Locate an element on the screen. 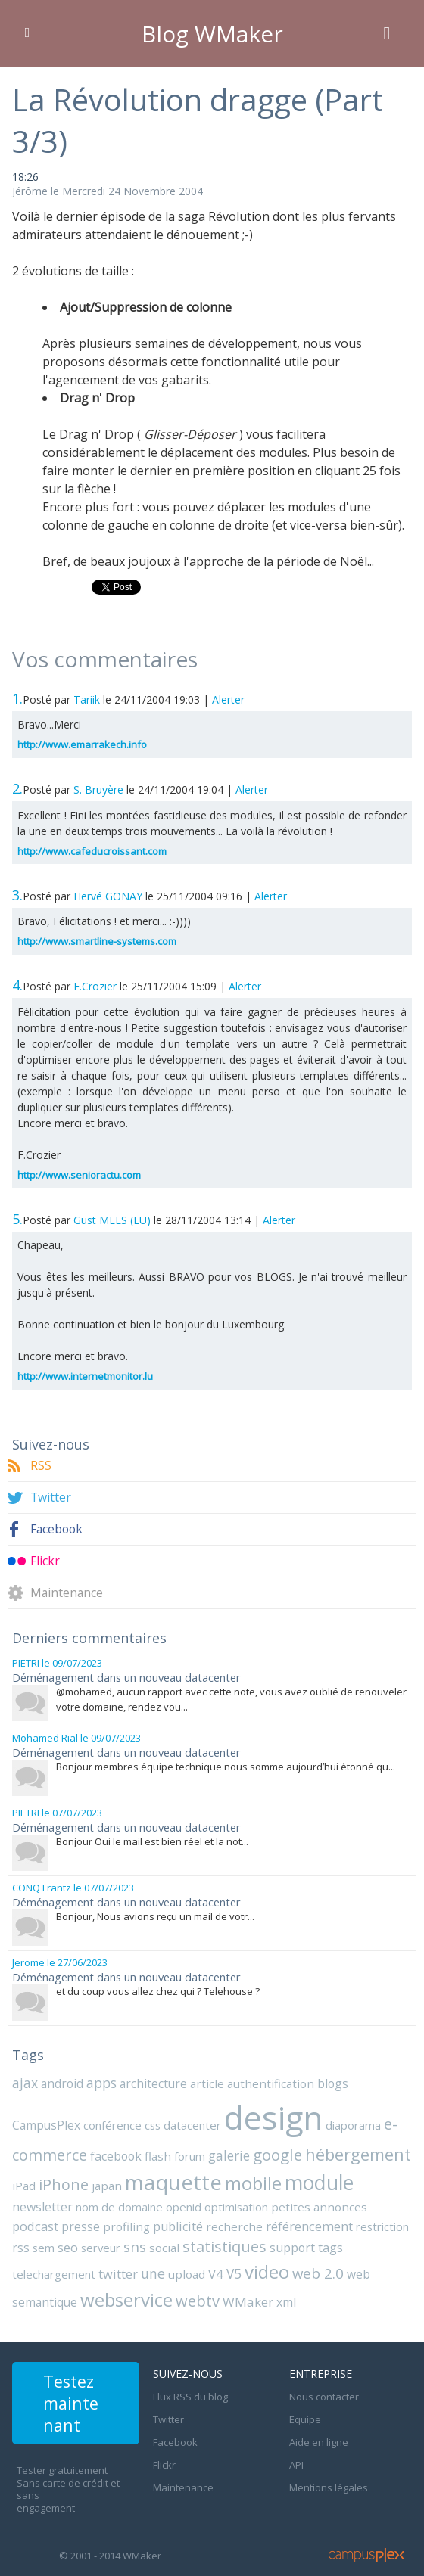  WMaker is located at coordinates (36, 2290).